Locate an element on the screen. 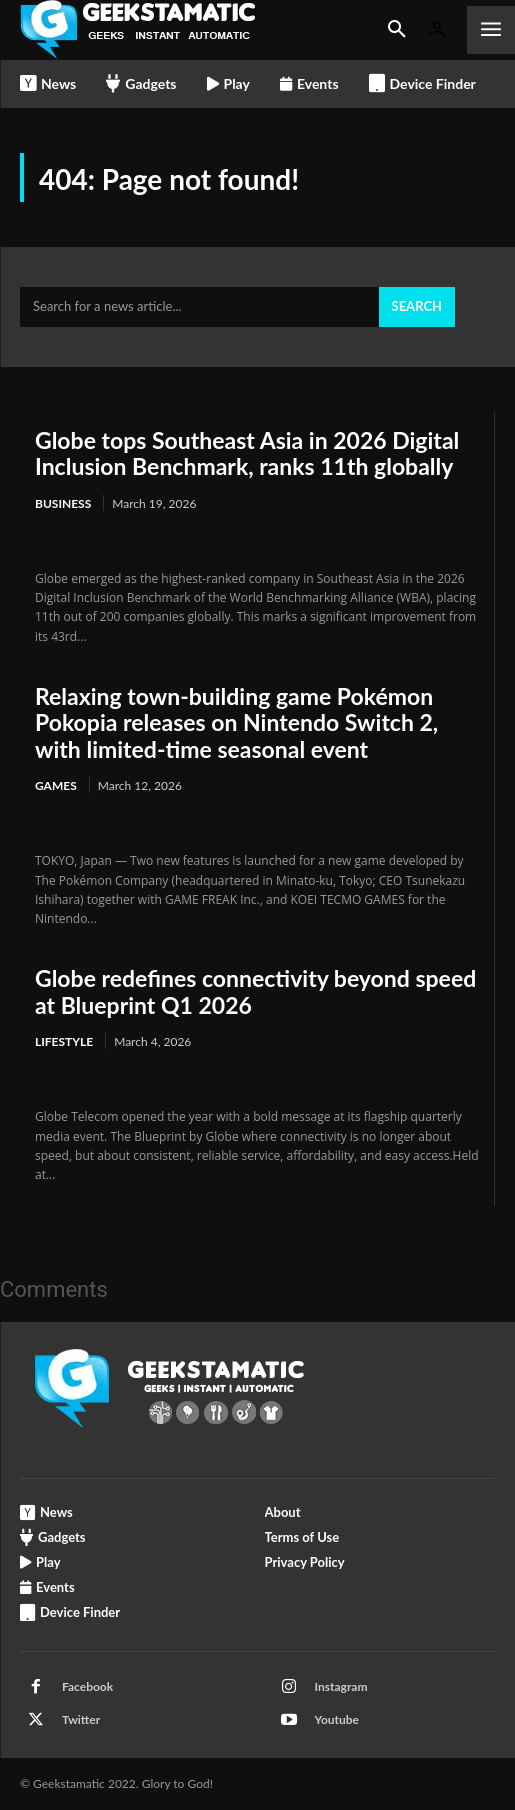  Twitter is located at coordinates (81, 1719).